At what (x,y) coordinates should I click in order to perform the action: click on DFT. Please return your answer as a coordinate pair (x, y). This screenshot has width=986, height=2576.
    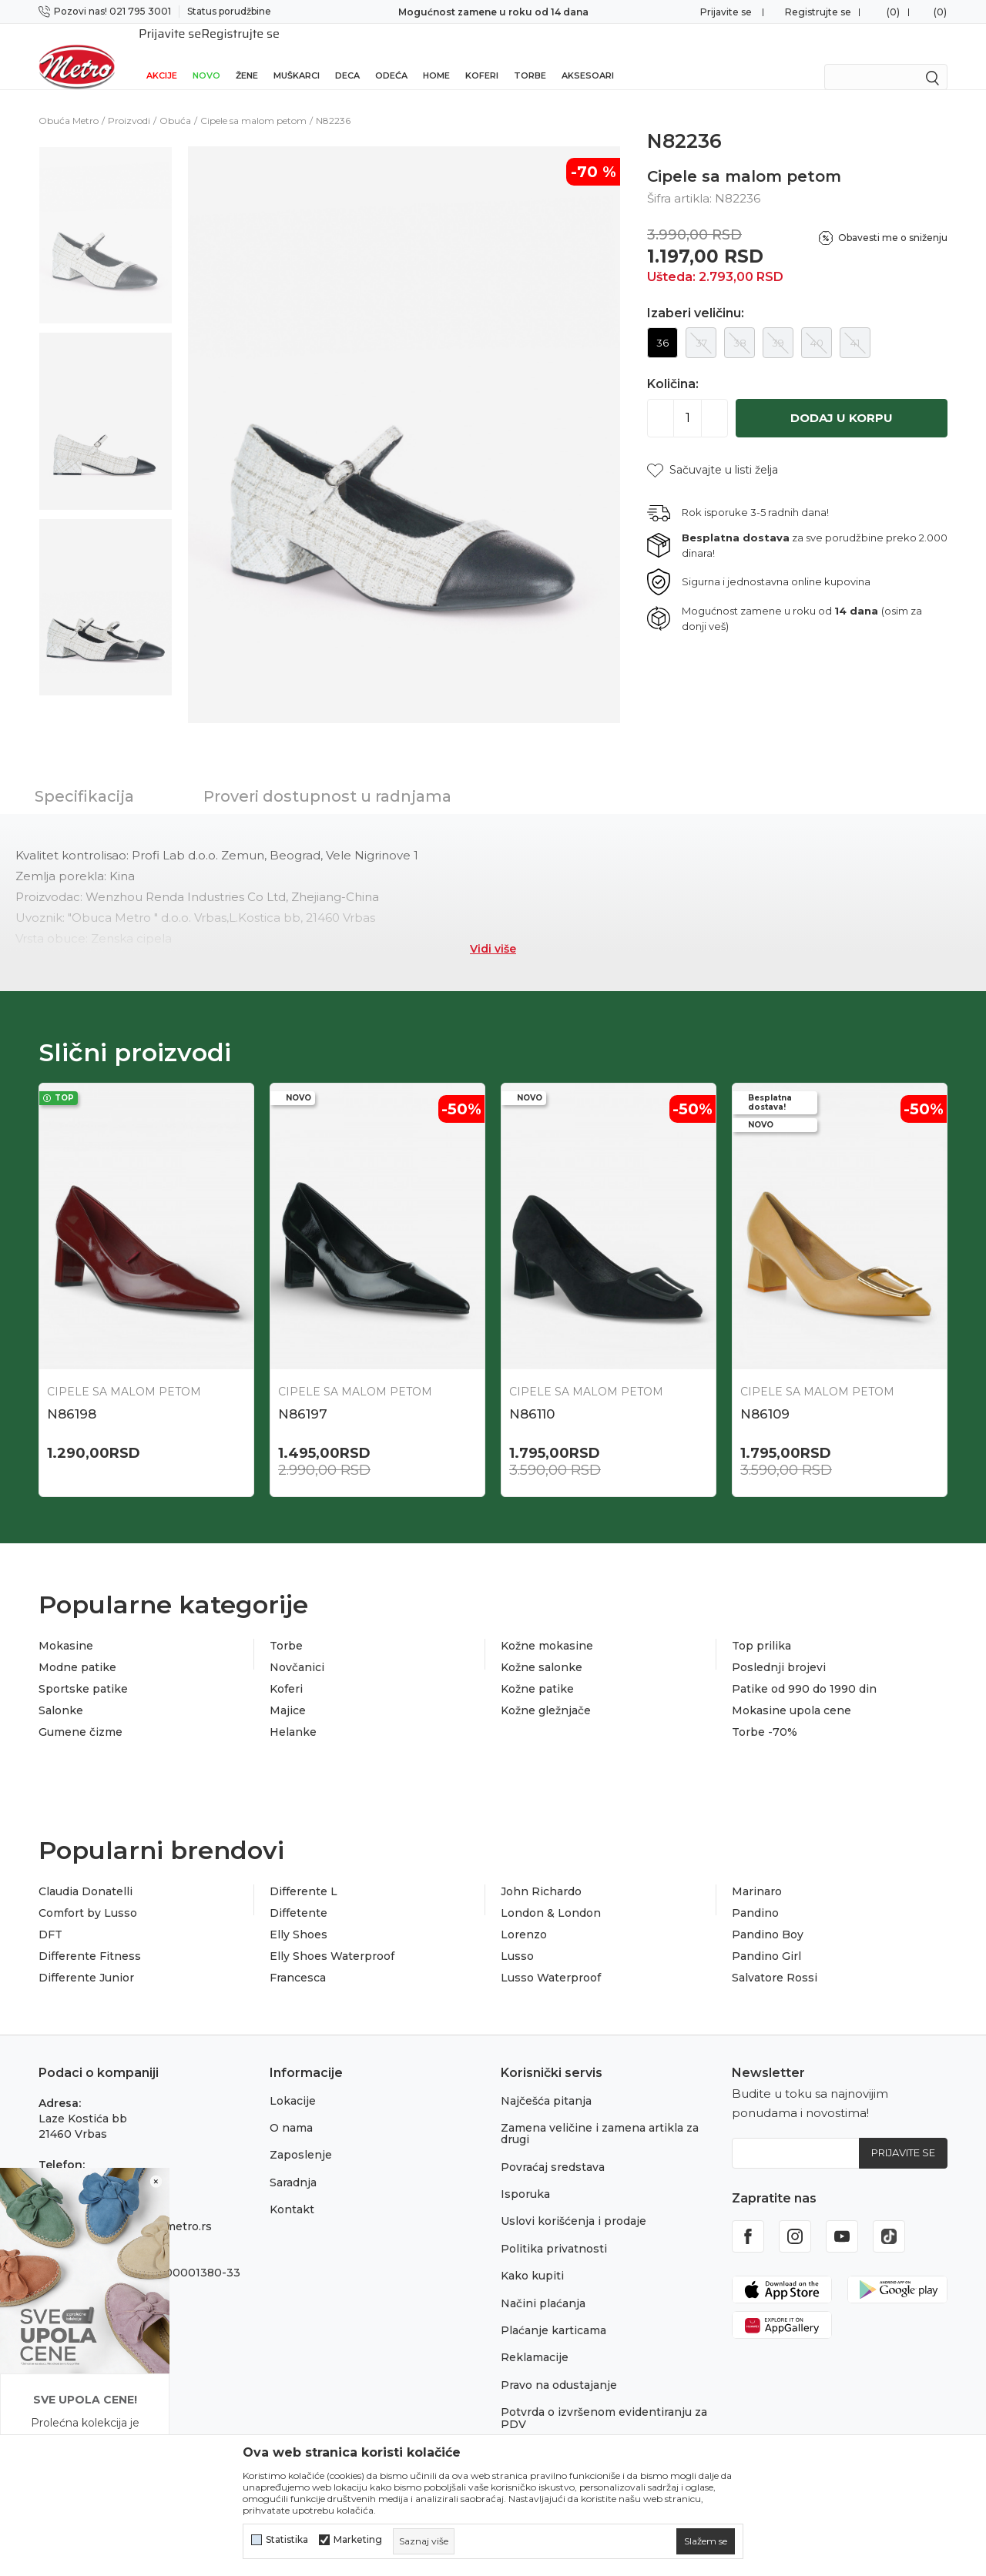
    Looking at the image, I should click on (50, 1914).